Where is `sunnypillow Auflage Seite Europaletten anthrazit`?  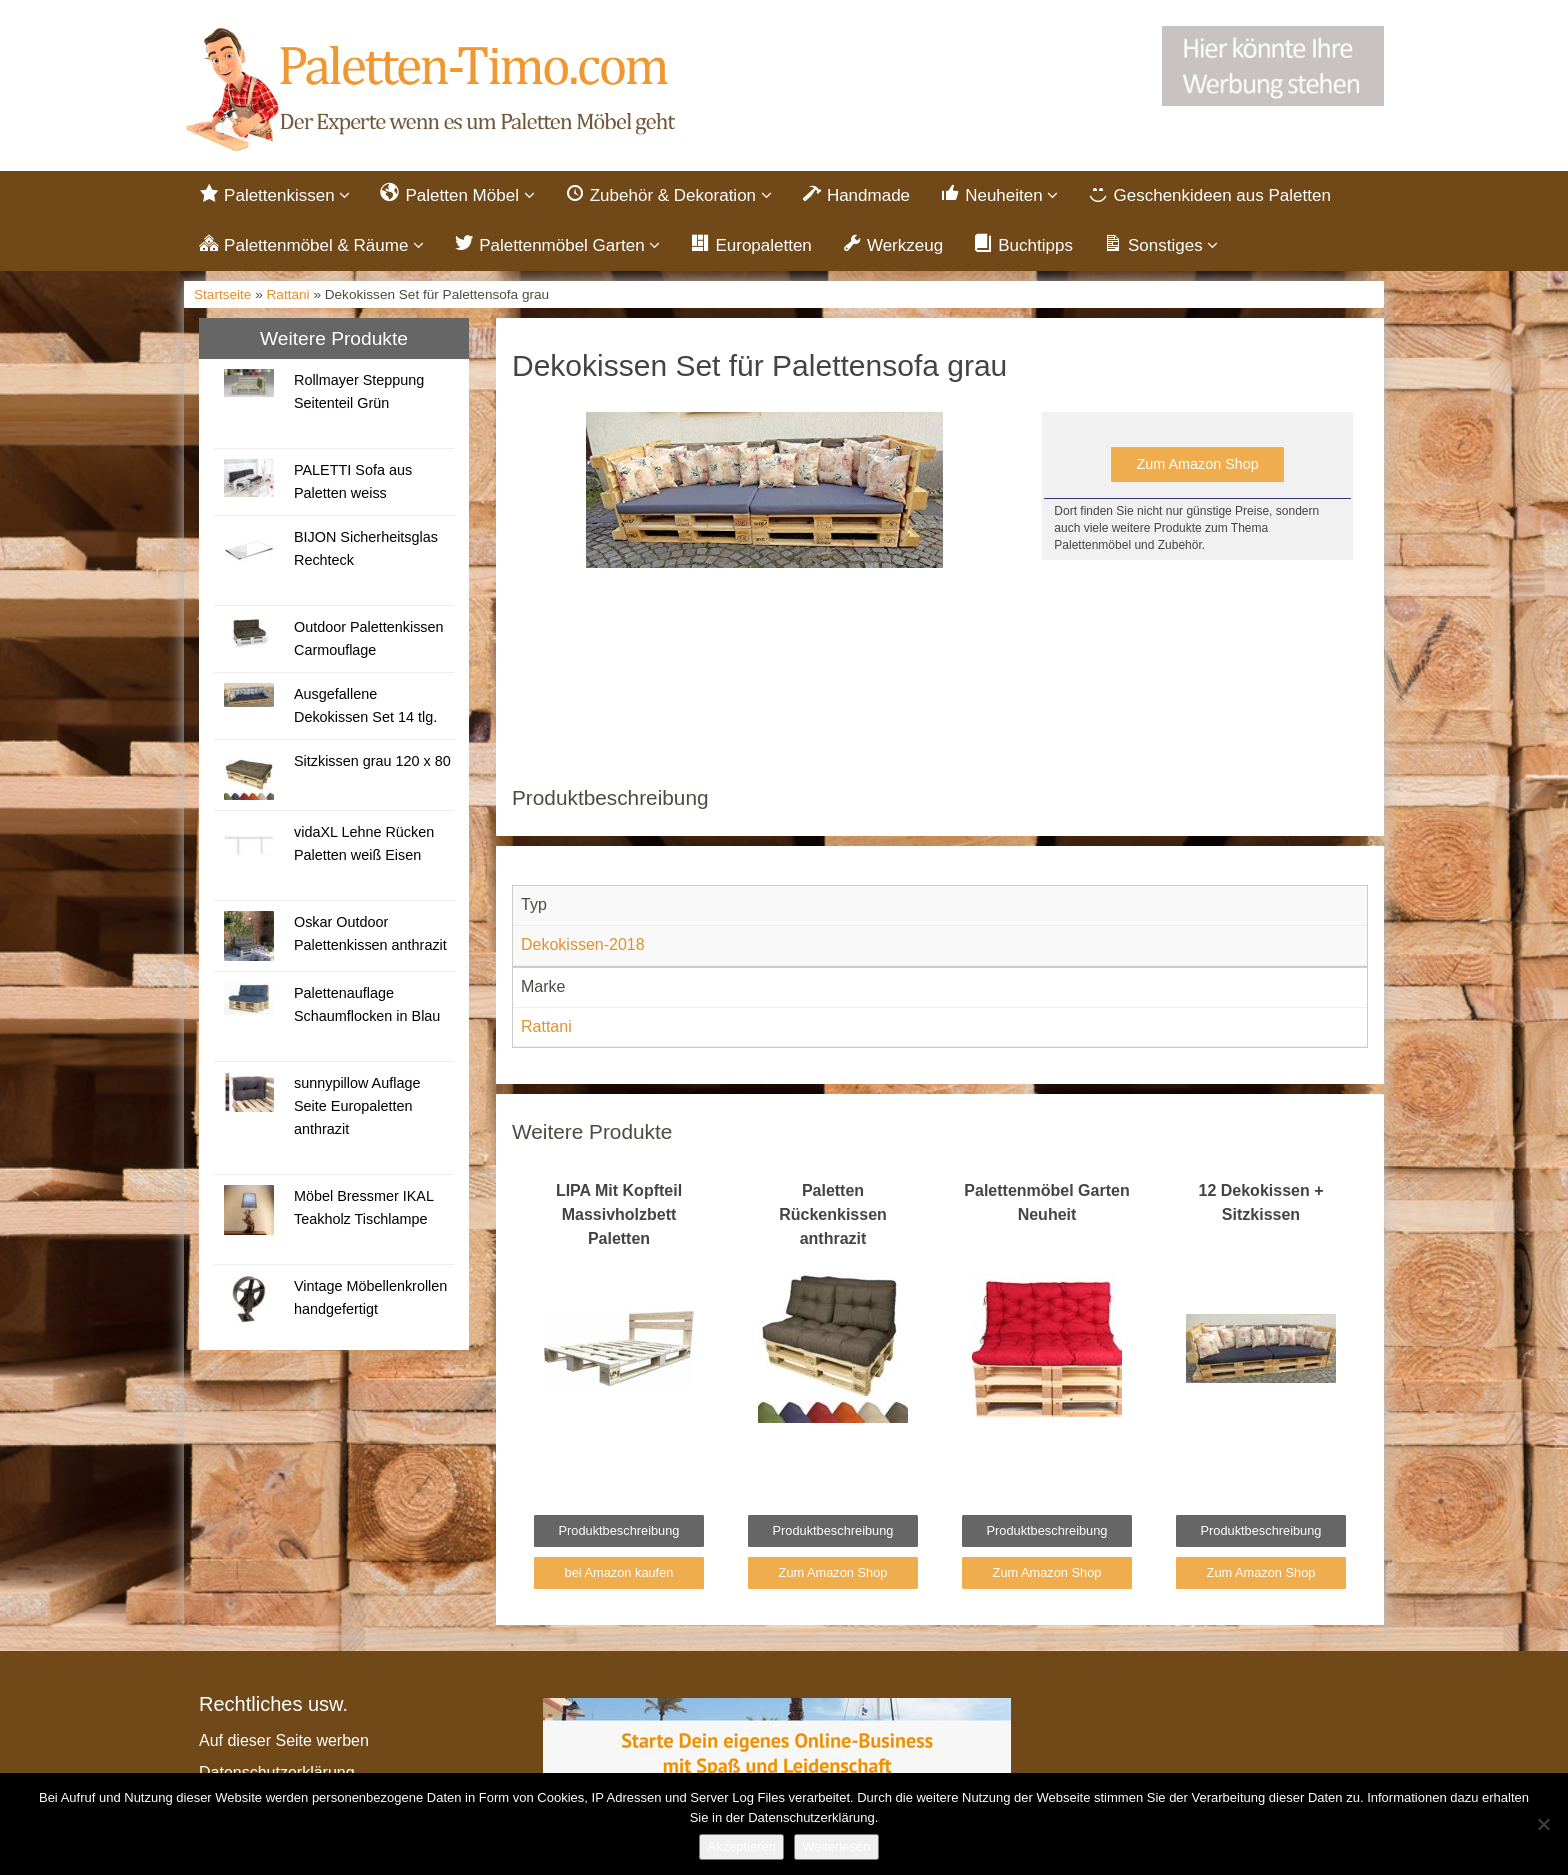 sunnypillow Auflage Seite Europaletten anthrazit is located at coordinates (357, 1106).